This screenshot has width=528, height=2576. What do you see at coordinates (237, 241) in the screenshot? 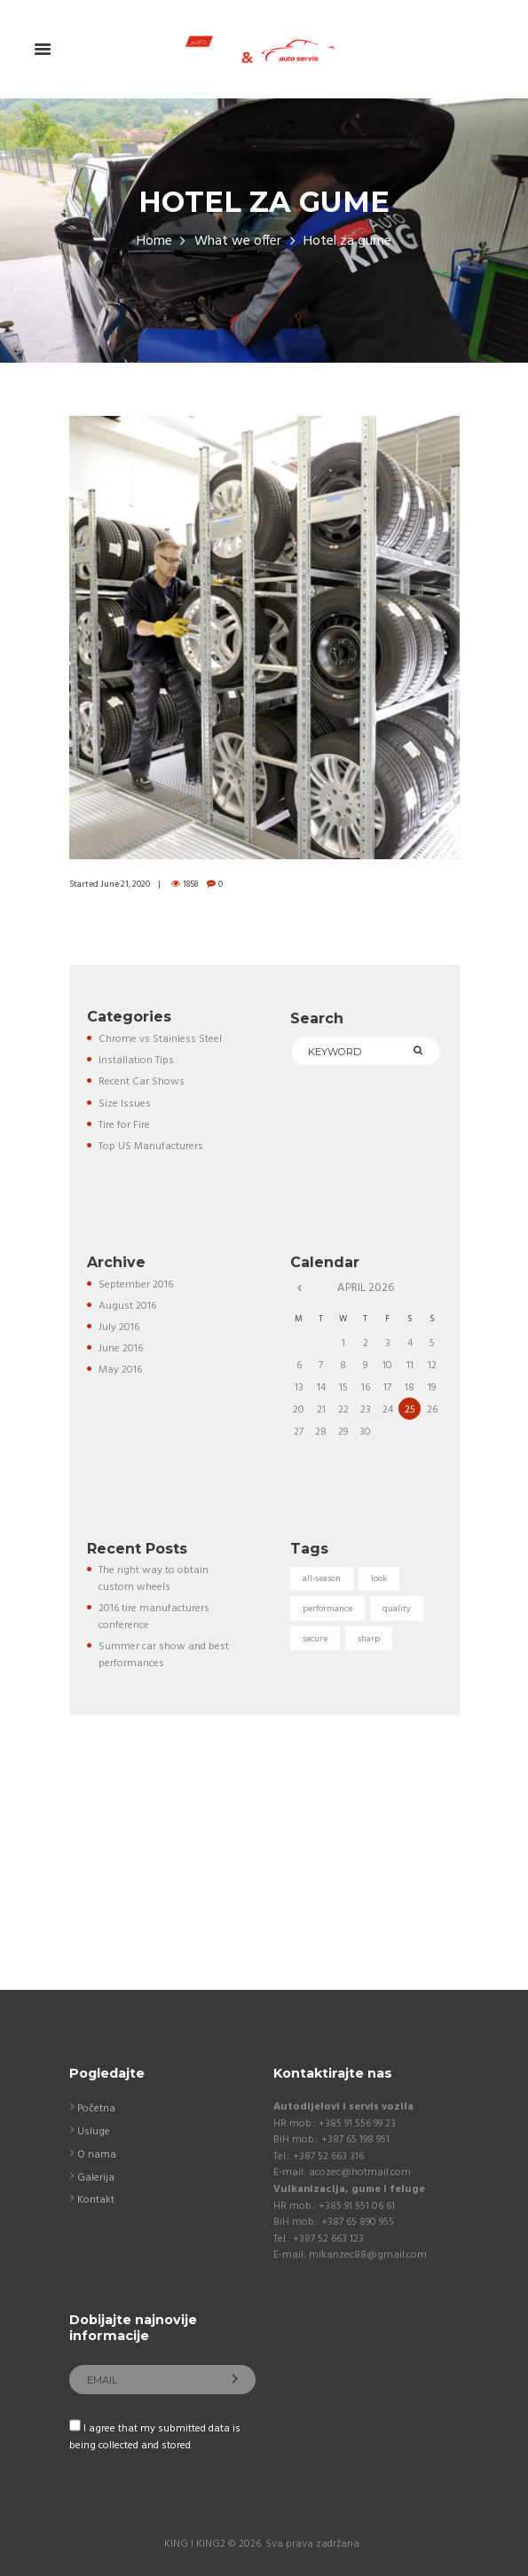
I see `What we offer` at bounding box center [237, 241].